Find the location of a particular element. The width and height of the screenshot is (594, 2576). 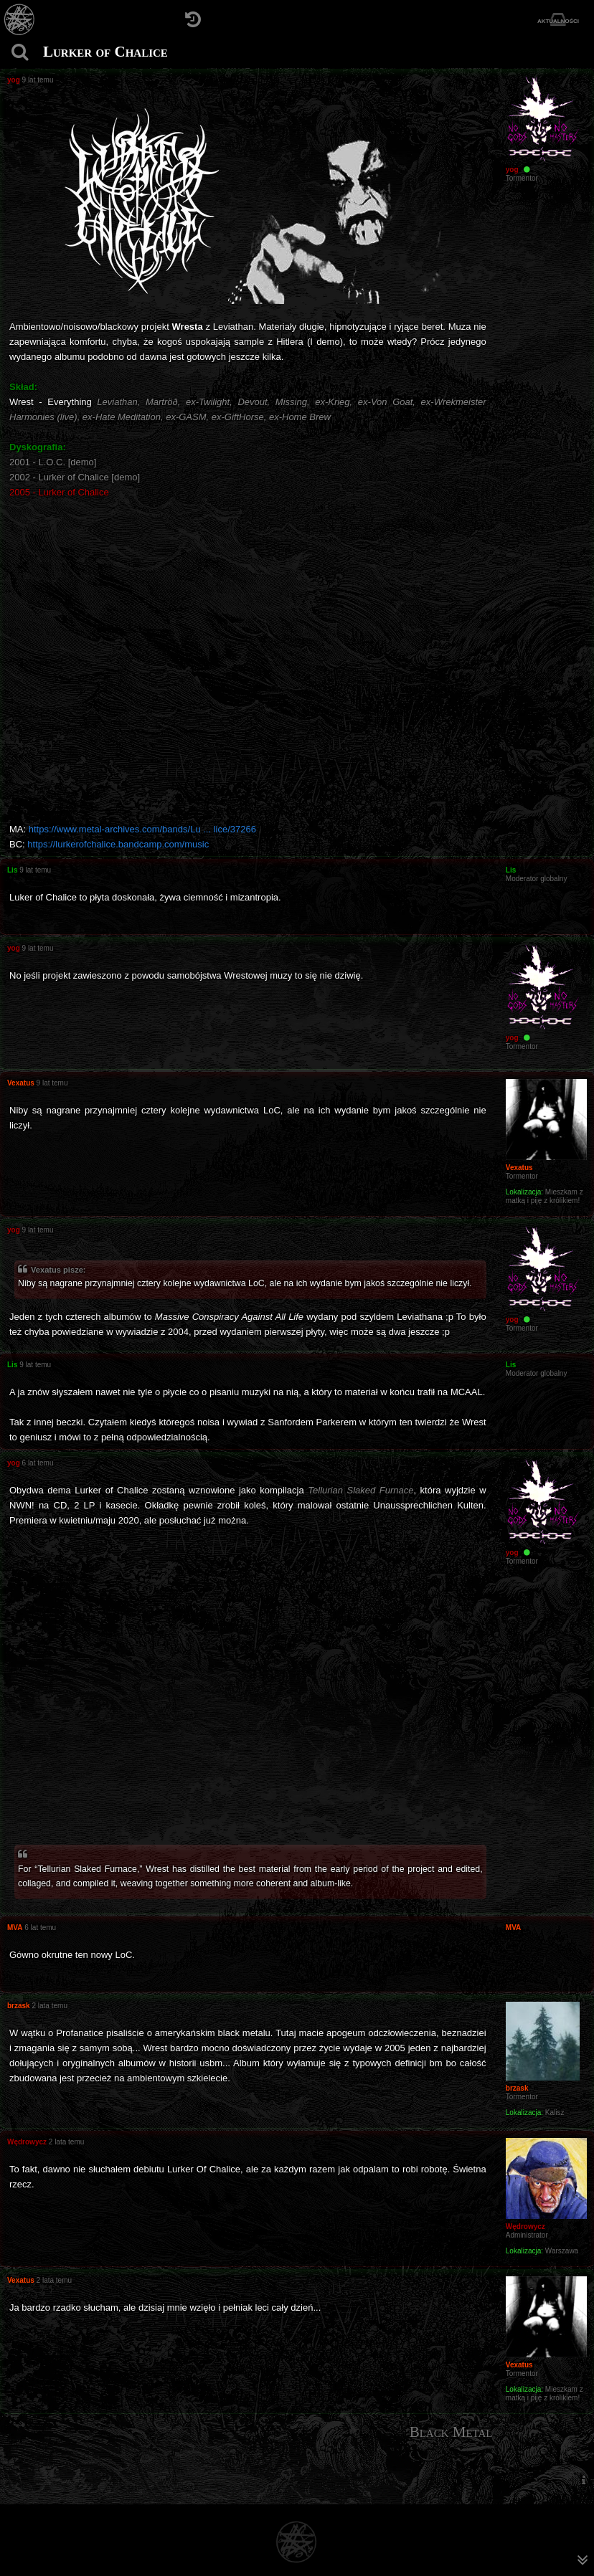

https://www.metal-archives.com/bands/Lu ... lice/37266 is located at coordinates (142, 829).